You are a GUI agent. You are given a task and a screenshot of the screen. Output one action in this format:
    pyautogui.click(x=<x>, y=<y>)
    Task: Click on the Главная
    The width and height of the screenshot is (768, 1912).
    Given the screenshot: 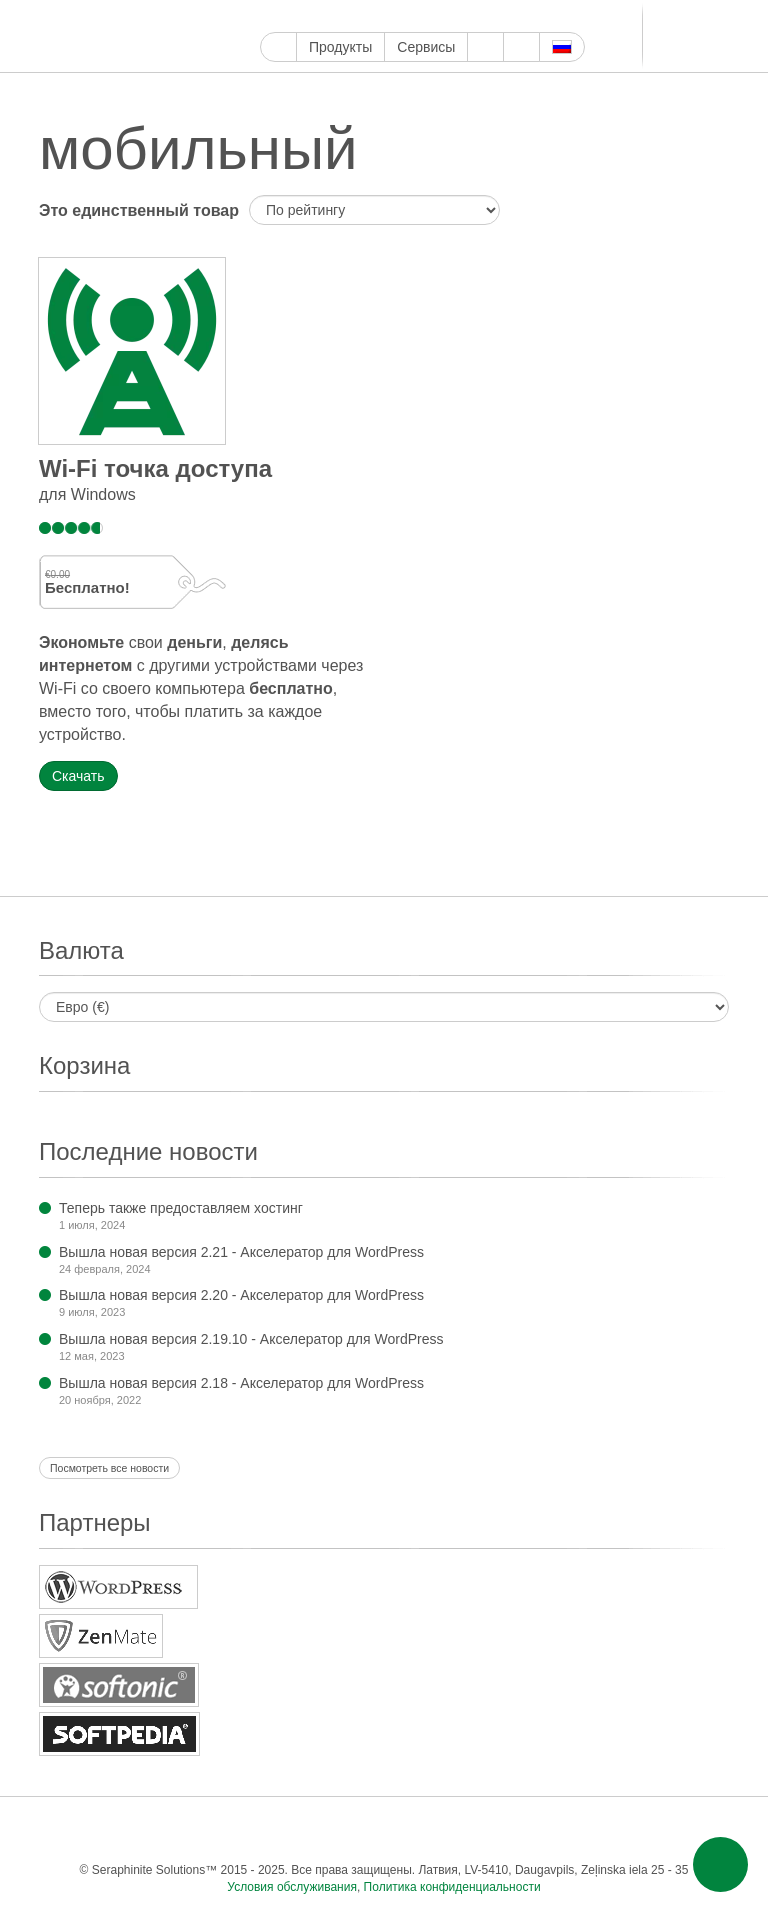 What is the action you would take?
    pyautogui.click(x=278, y=47)
    